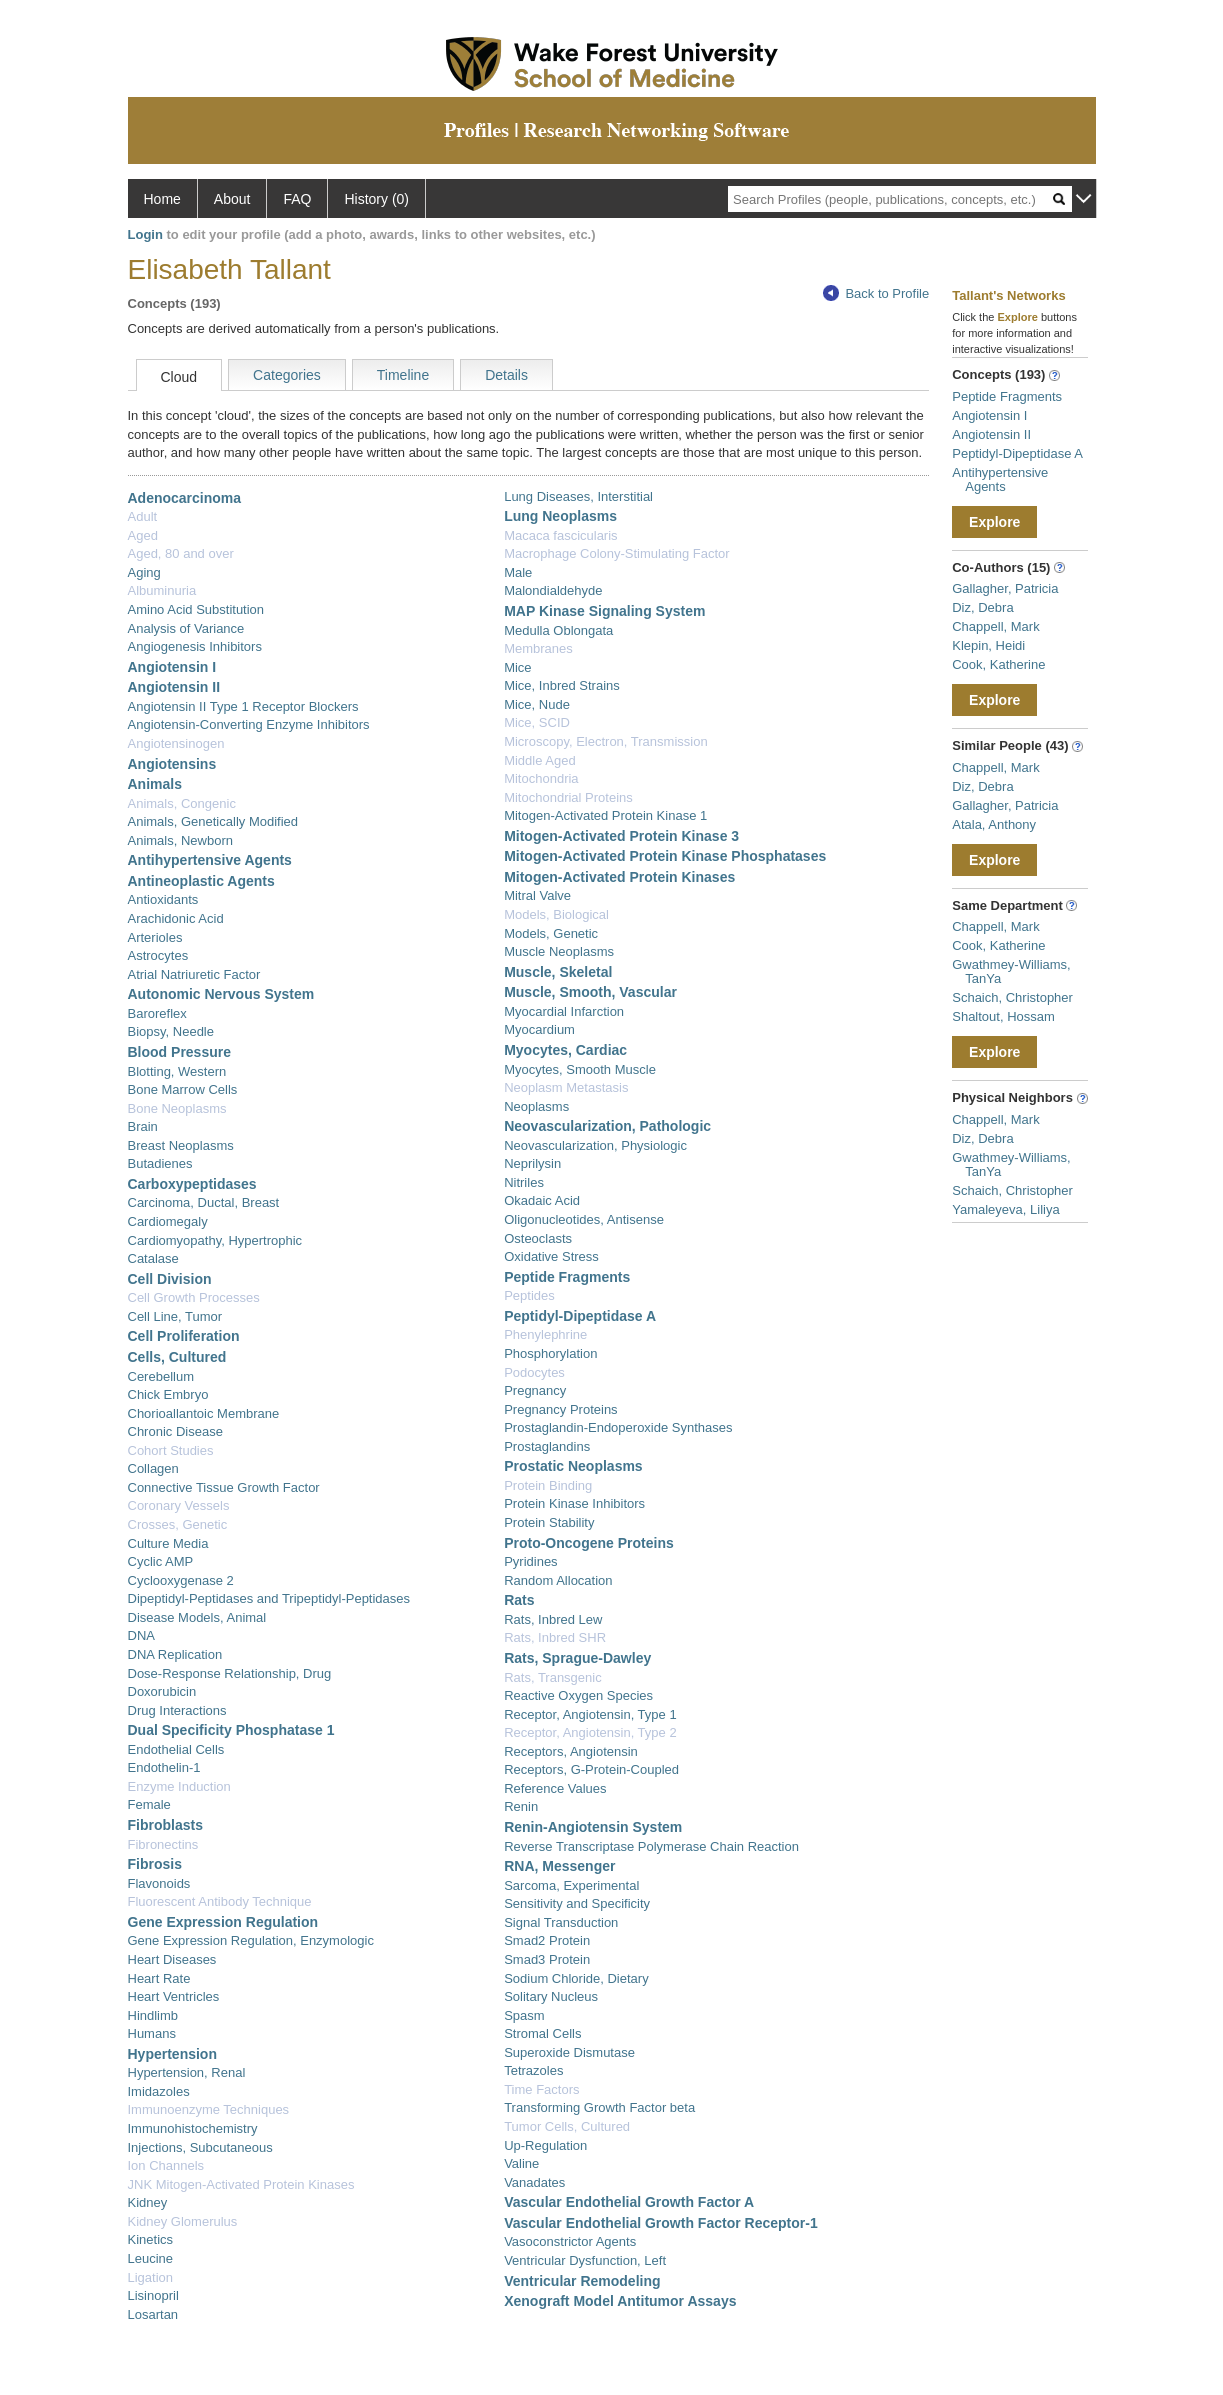 The width and height of the screenshot is (1223, 2395). Describe the element at coordinates (595, 1145) in the screenshot. I see `Neovascularization, Physiologic` at that location.